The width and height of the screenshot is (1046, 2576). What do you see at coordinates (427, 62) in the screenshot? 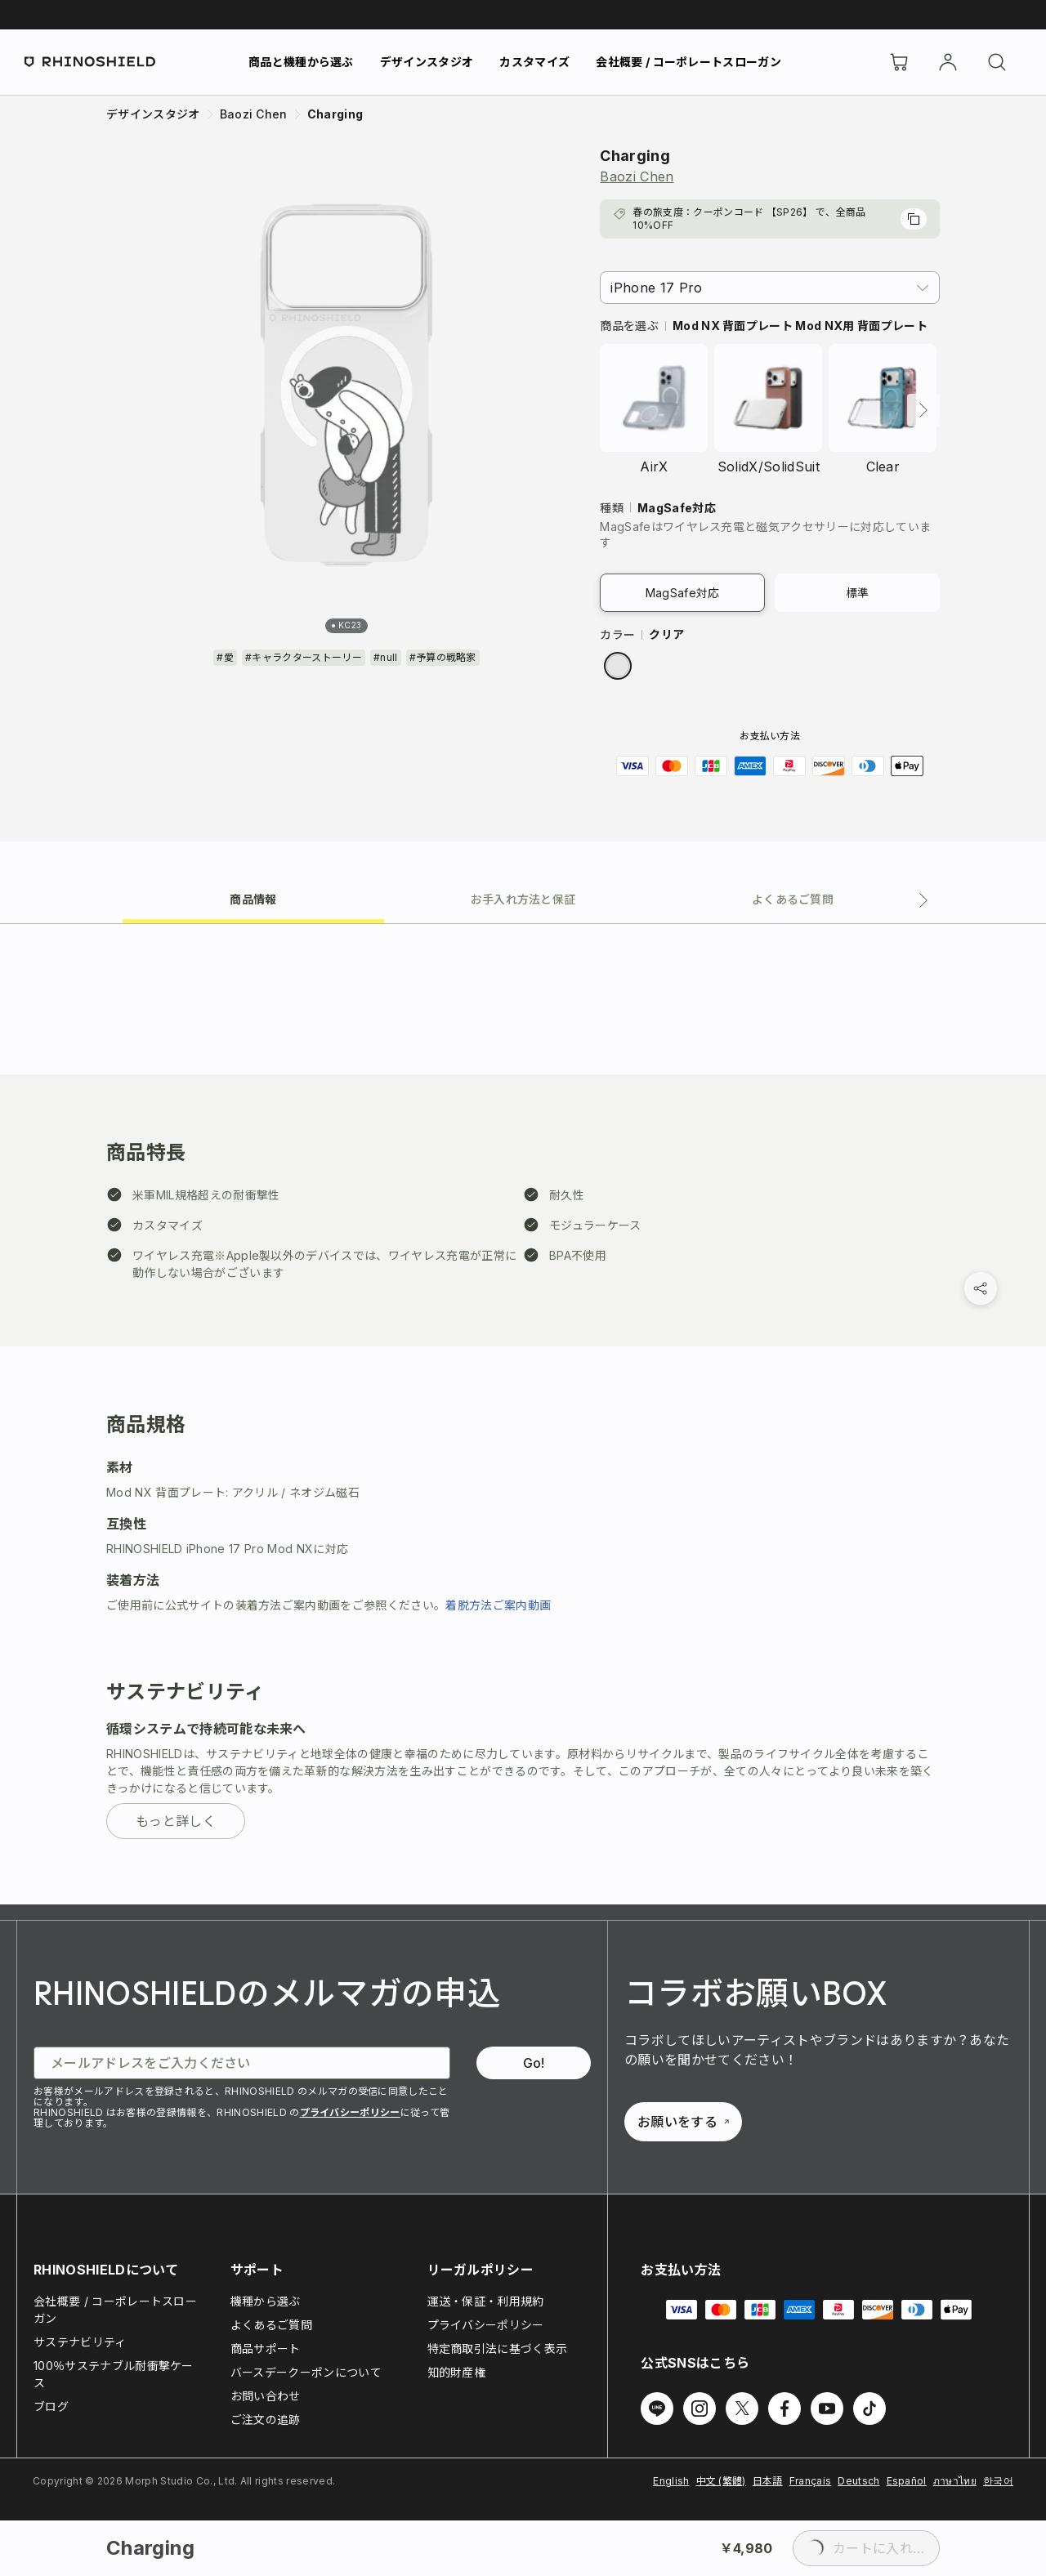
I see `デザインスタジオ` at bounding box center [427, 62].